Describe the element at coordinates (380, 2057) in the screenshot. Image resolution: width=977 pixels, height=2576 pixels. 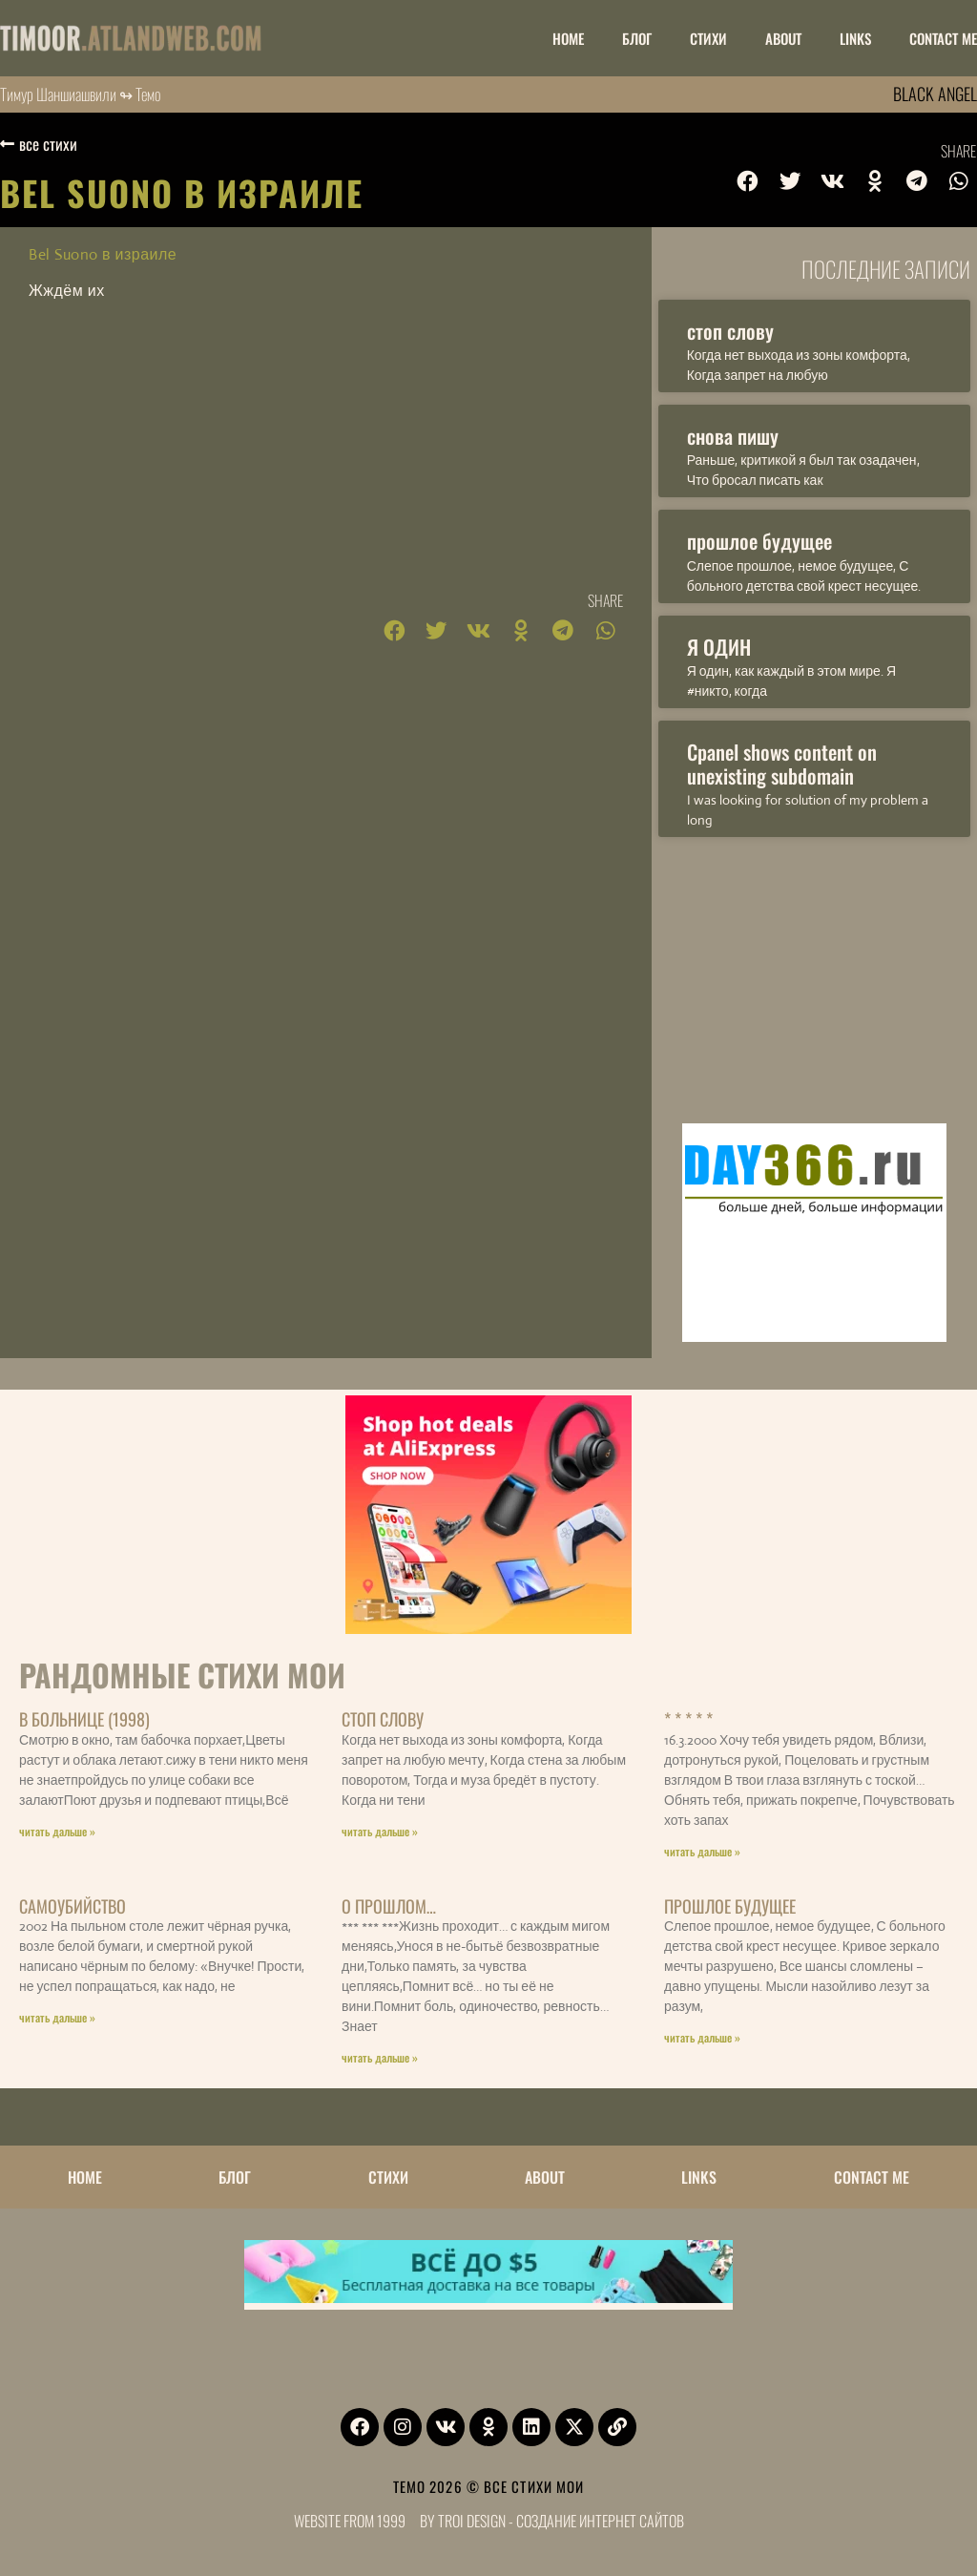
I see `читать дальше » [Read more about о прошлом…]` at that location.